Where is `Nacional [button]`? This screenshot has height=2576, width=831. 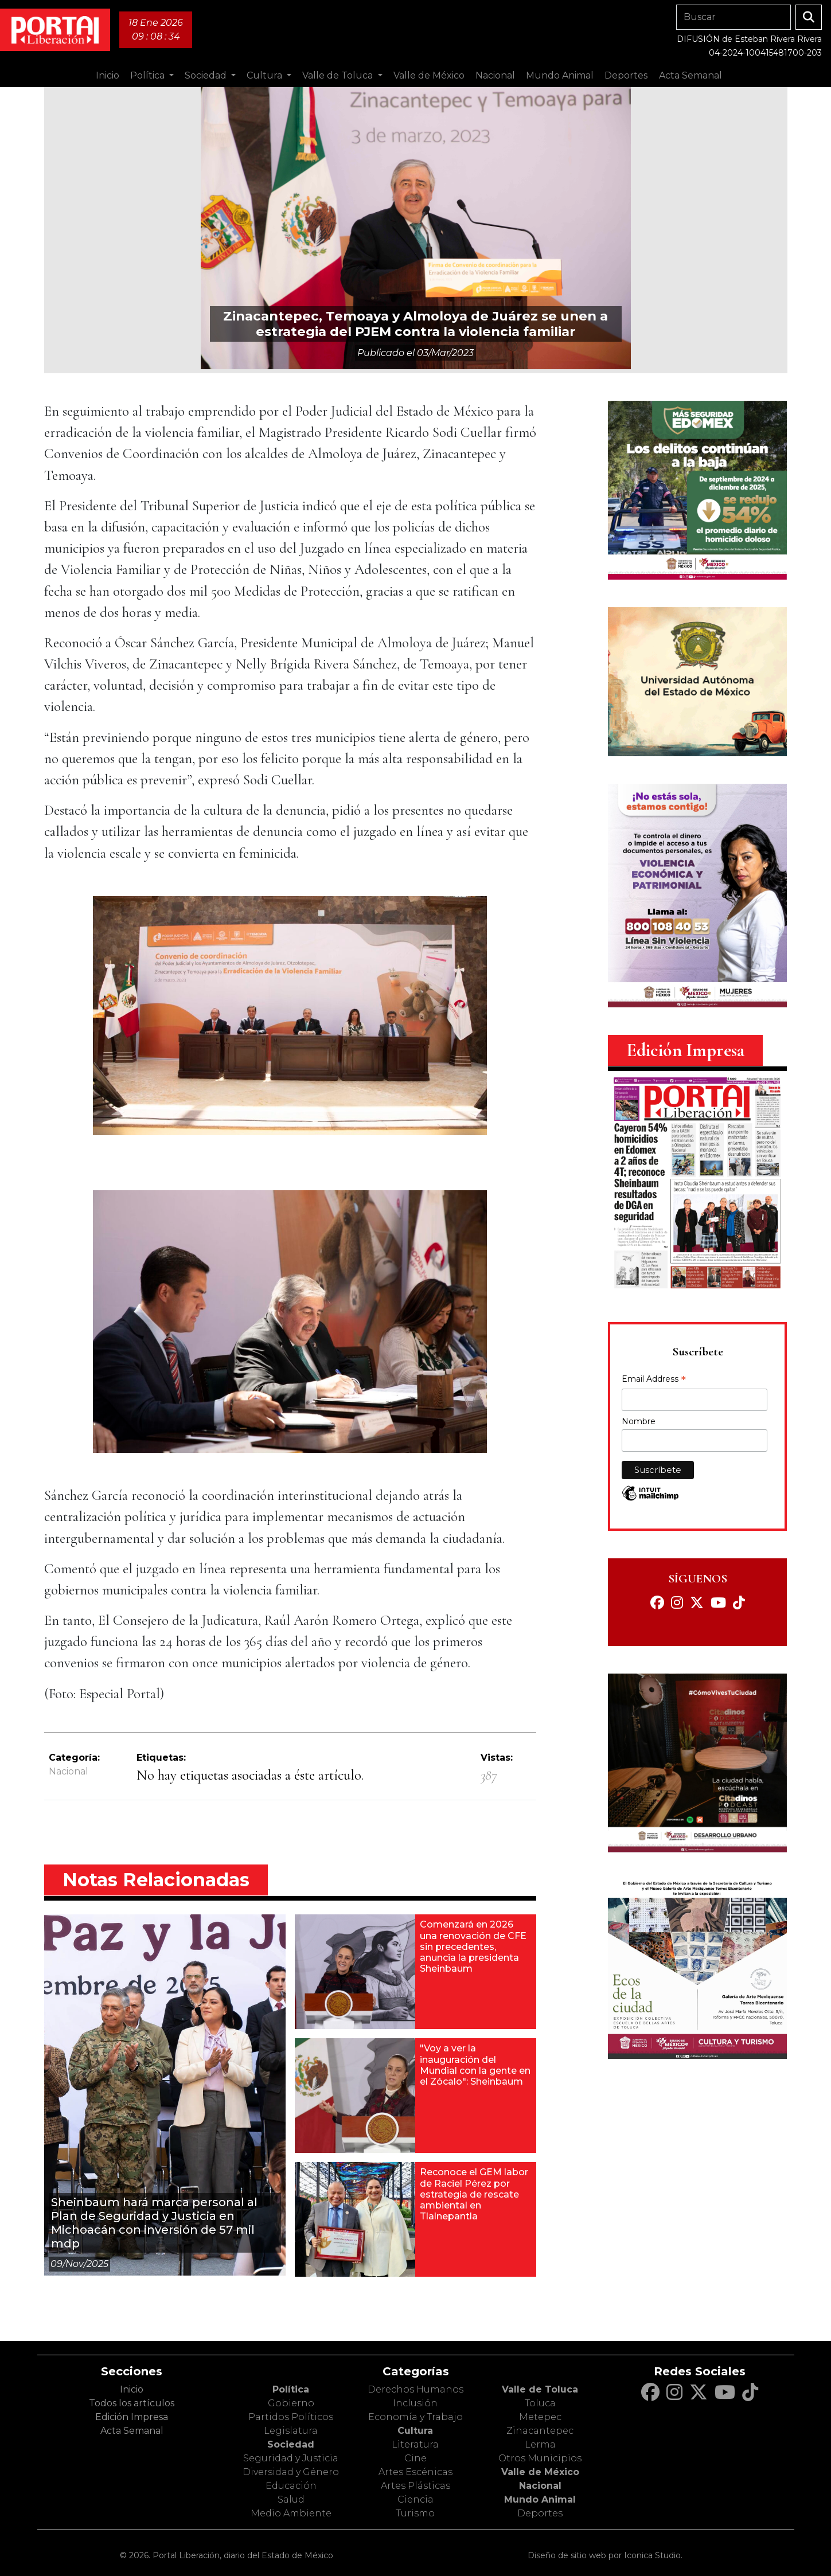
Nacional [button] is located at coordinates (495, 75).